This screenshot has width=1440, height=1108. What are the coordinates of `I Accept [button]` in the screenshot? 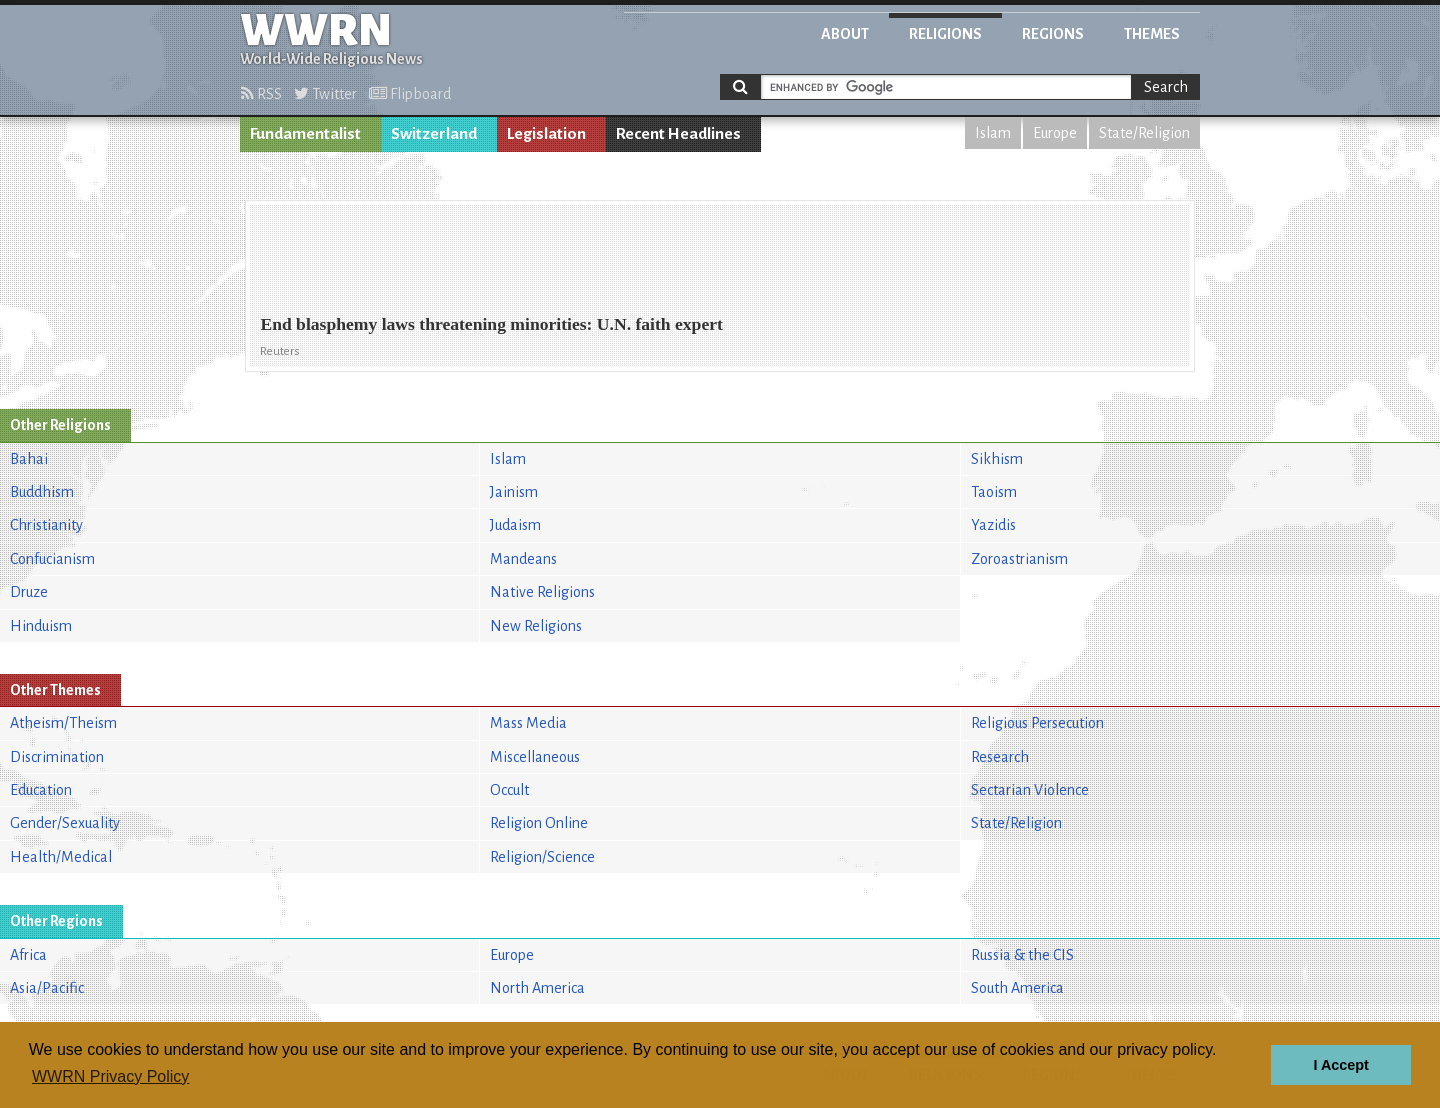 It's located at (1340, 1065).